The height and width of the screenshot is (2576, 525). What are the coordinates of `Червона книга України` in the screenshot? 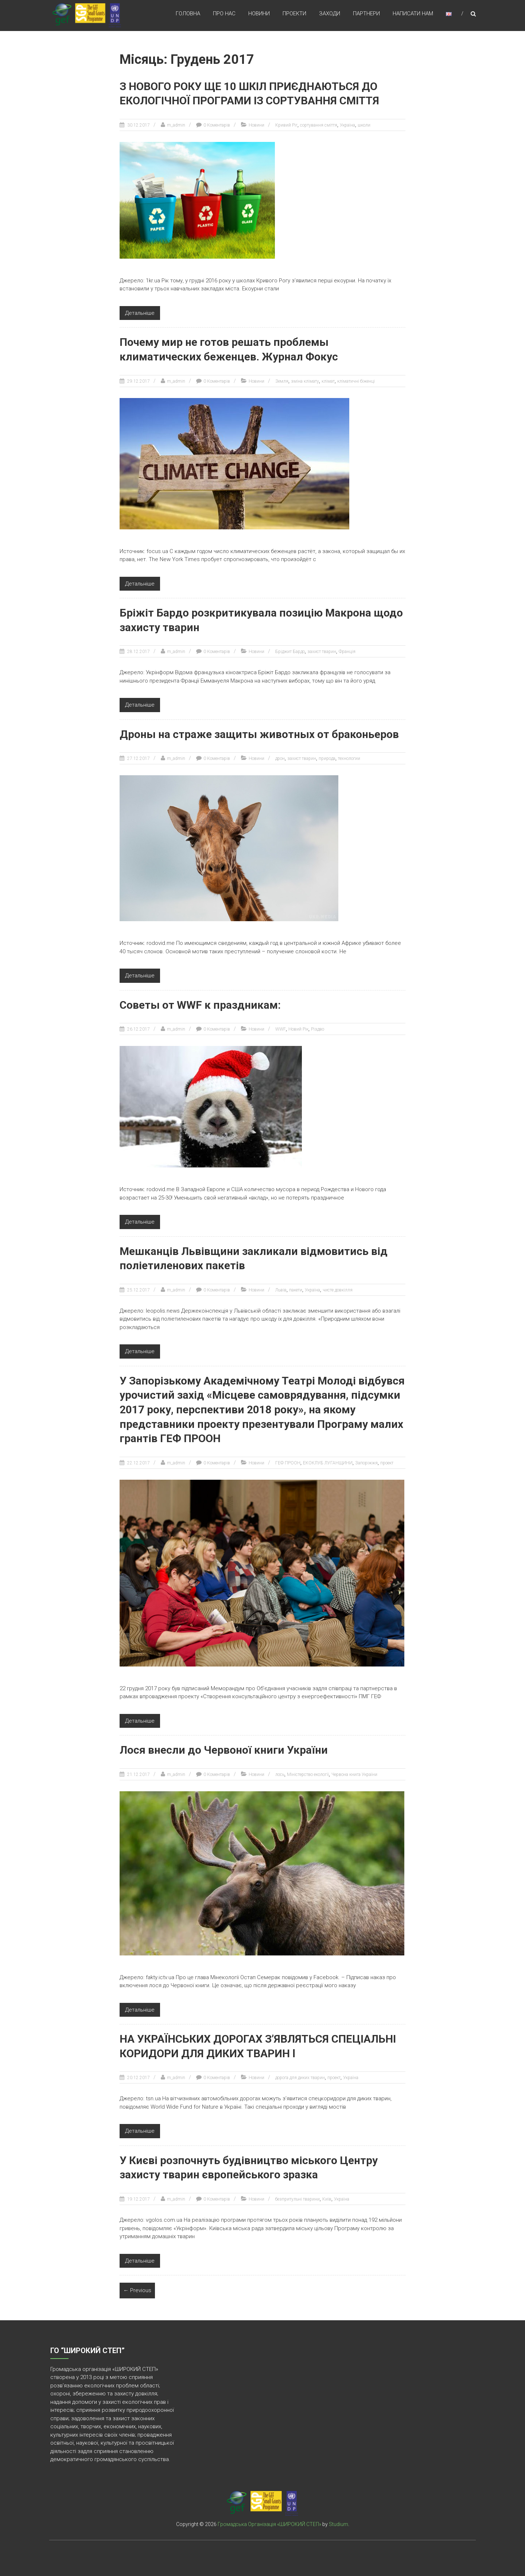 It's located at (354, 1771).